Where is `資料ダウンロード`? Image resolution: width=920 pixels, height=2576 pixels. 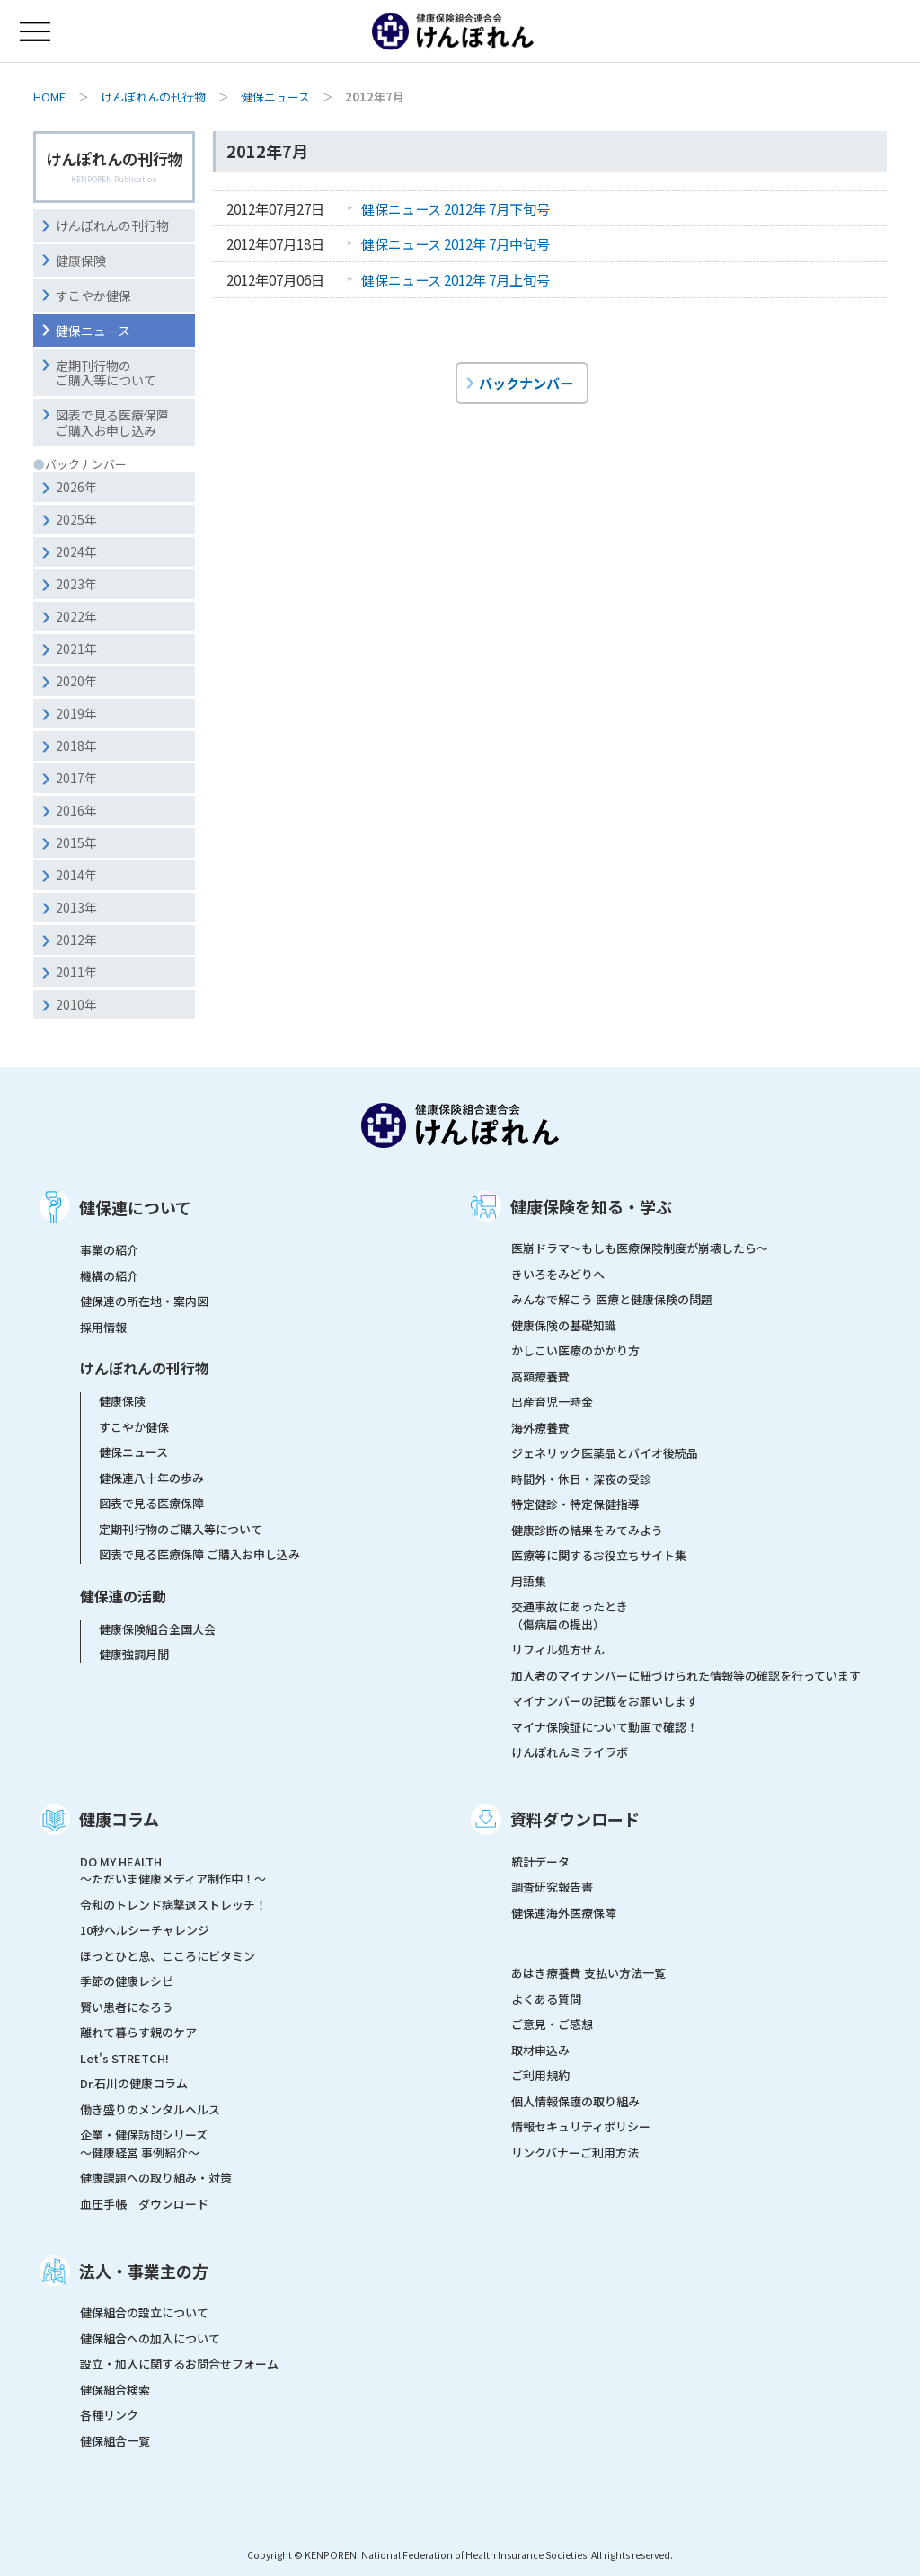 資料ダウンロード is located at coordinates (575, 1819).